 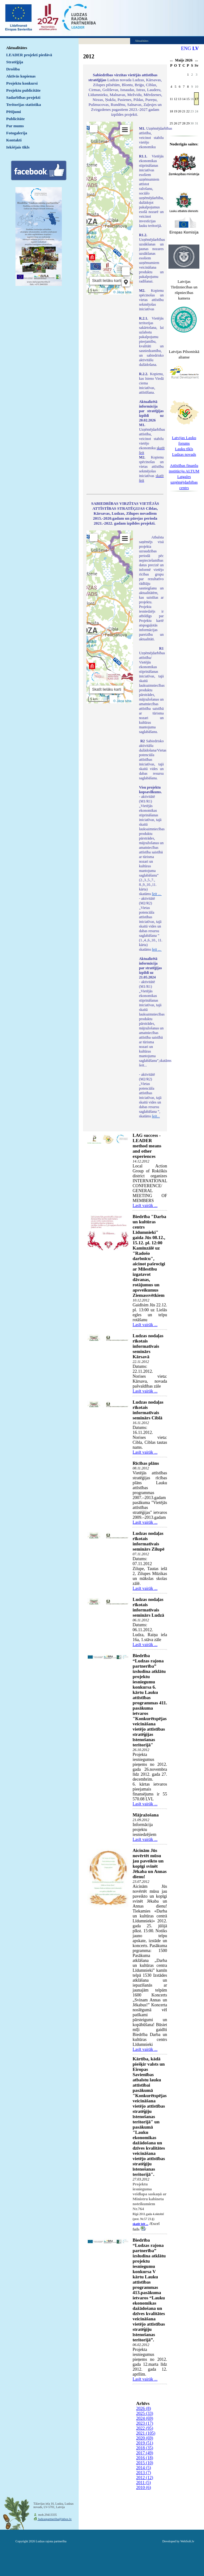 I want to click on ENG, so click(x=186, y=48).